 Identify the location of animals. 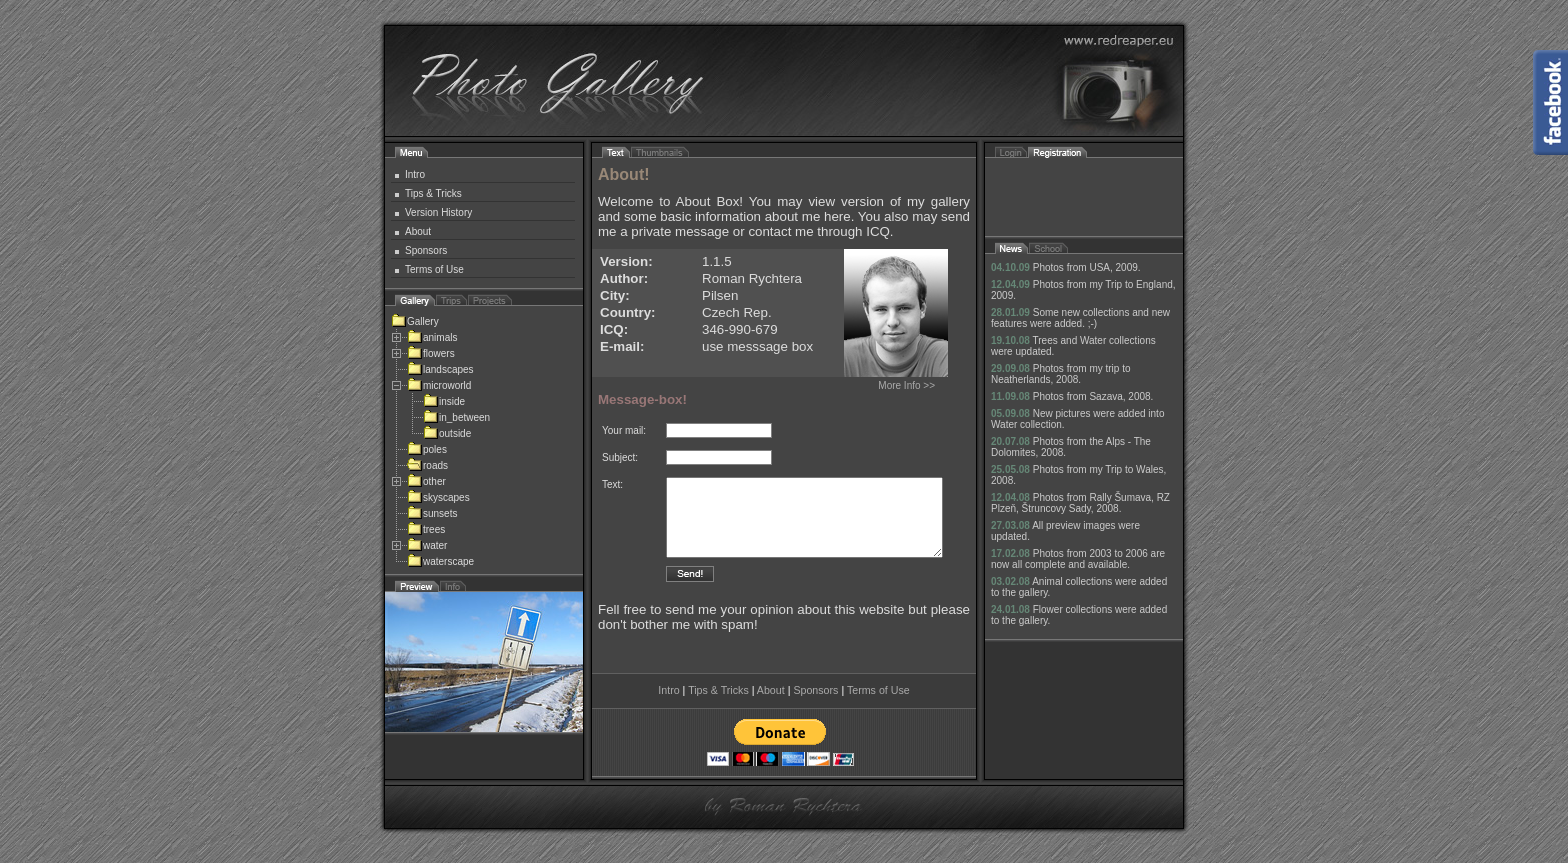
(432, 337).